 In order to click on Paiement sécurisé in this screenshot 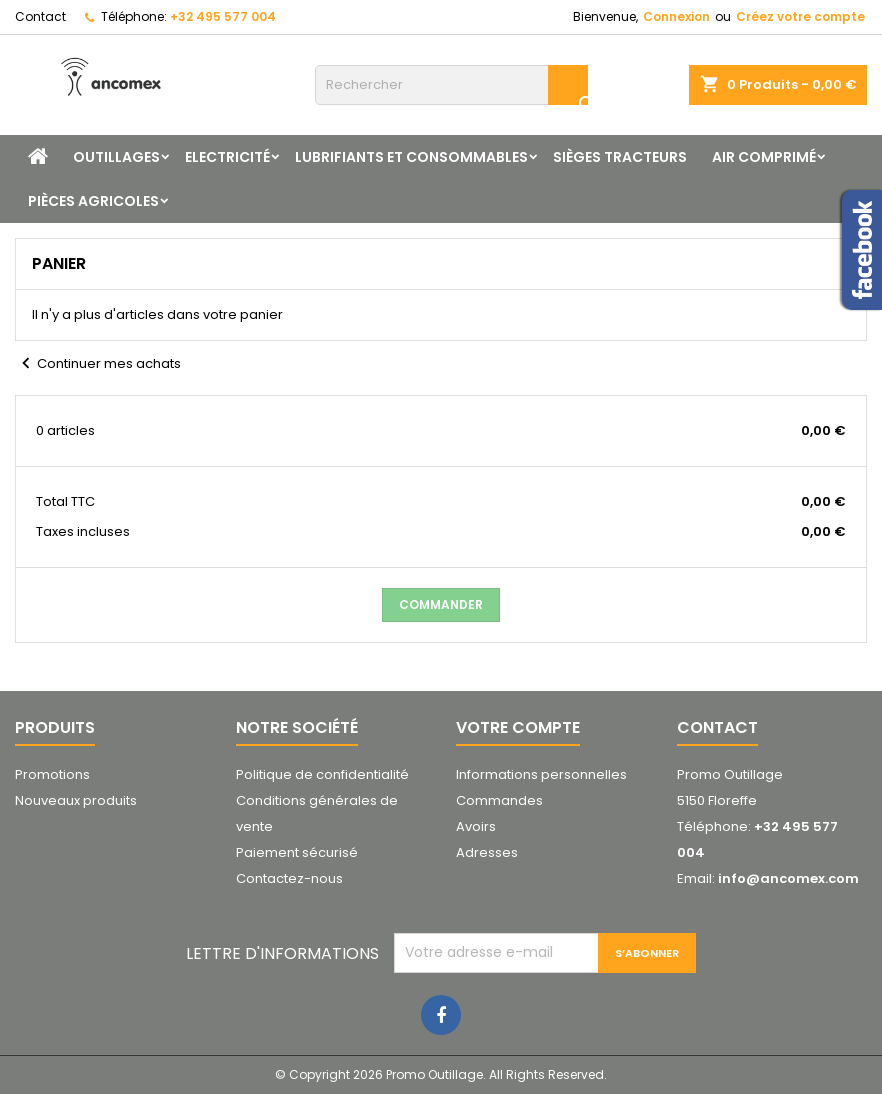, I will do `click(297, 852)`.